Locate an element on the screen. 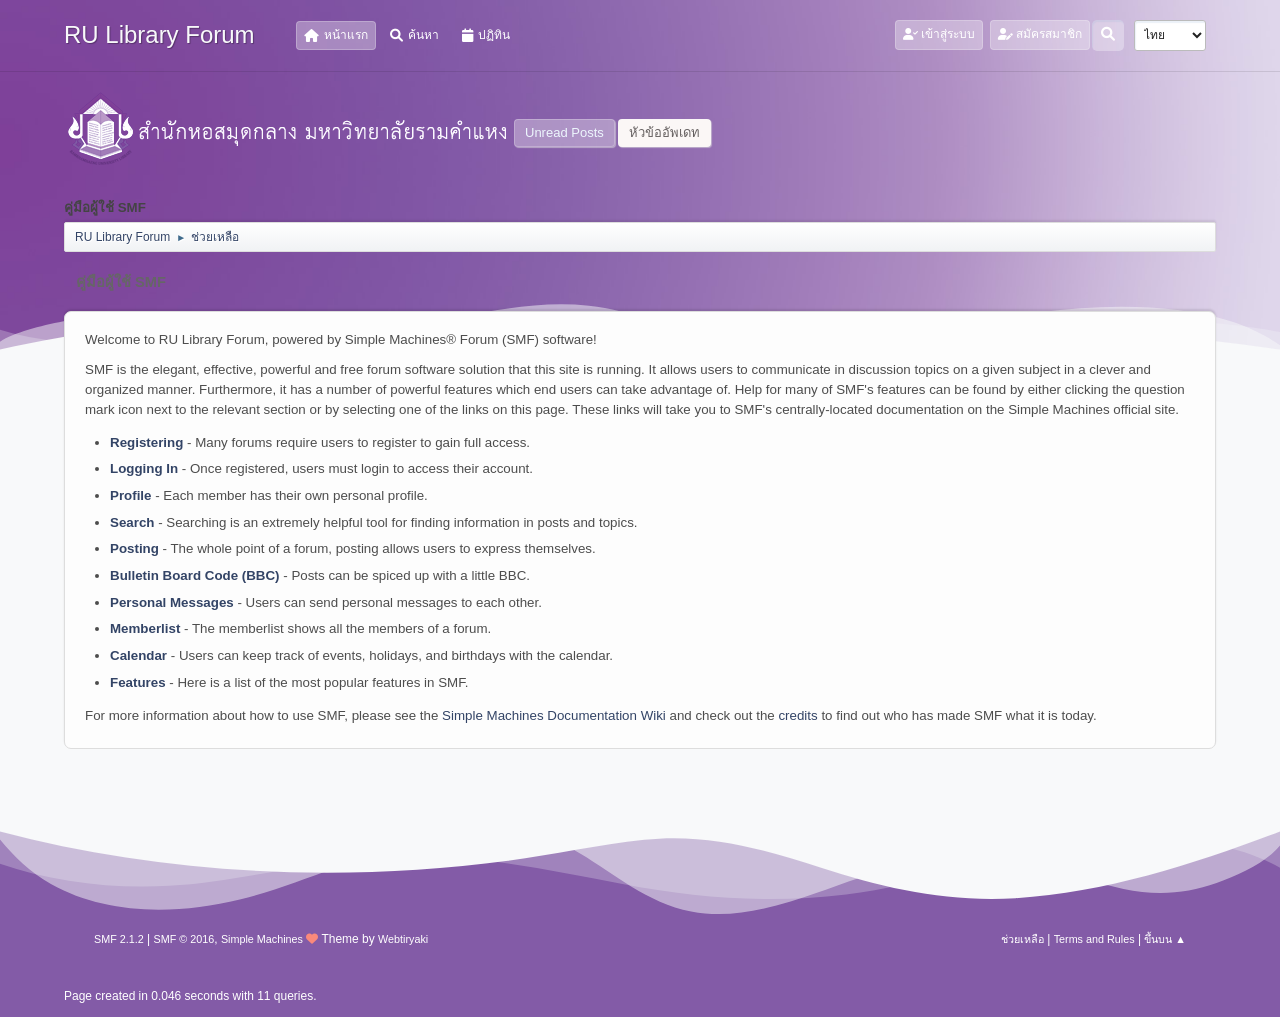  Calendar is located at coordinates (138, 655).